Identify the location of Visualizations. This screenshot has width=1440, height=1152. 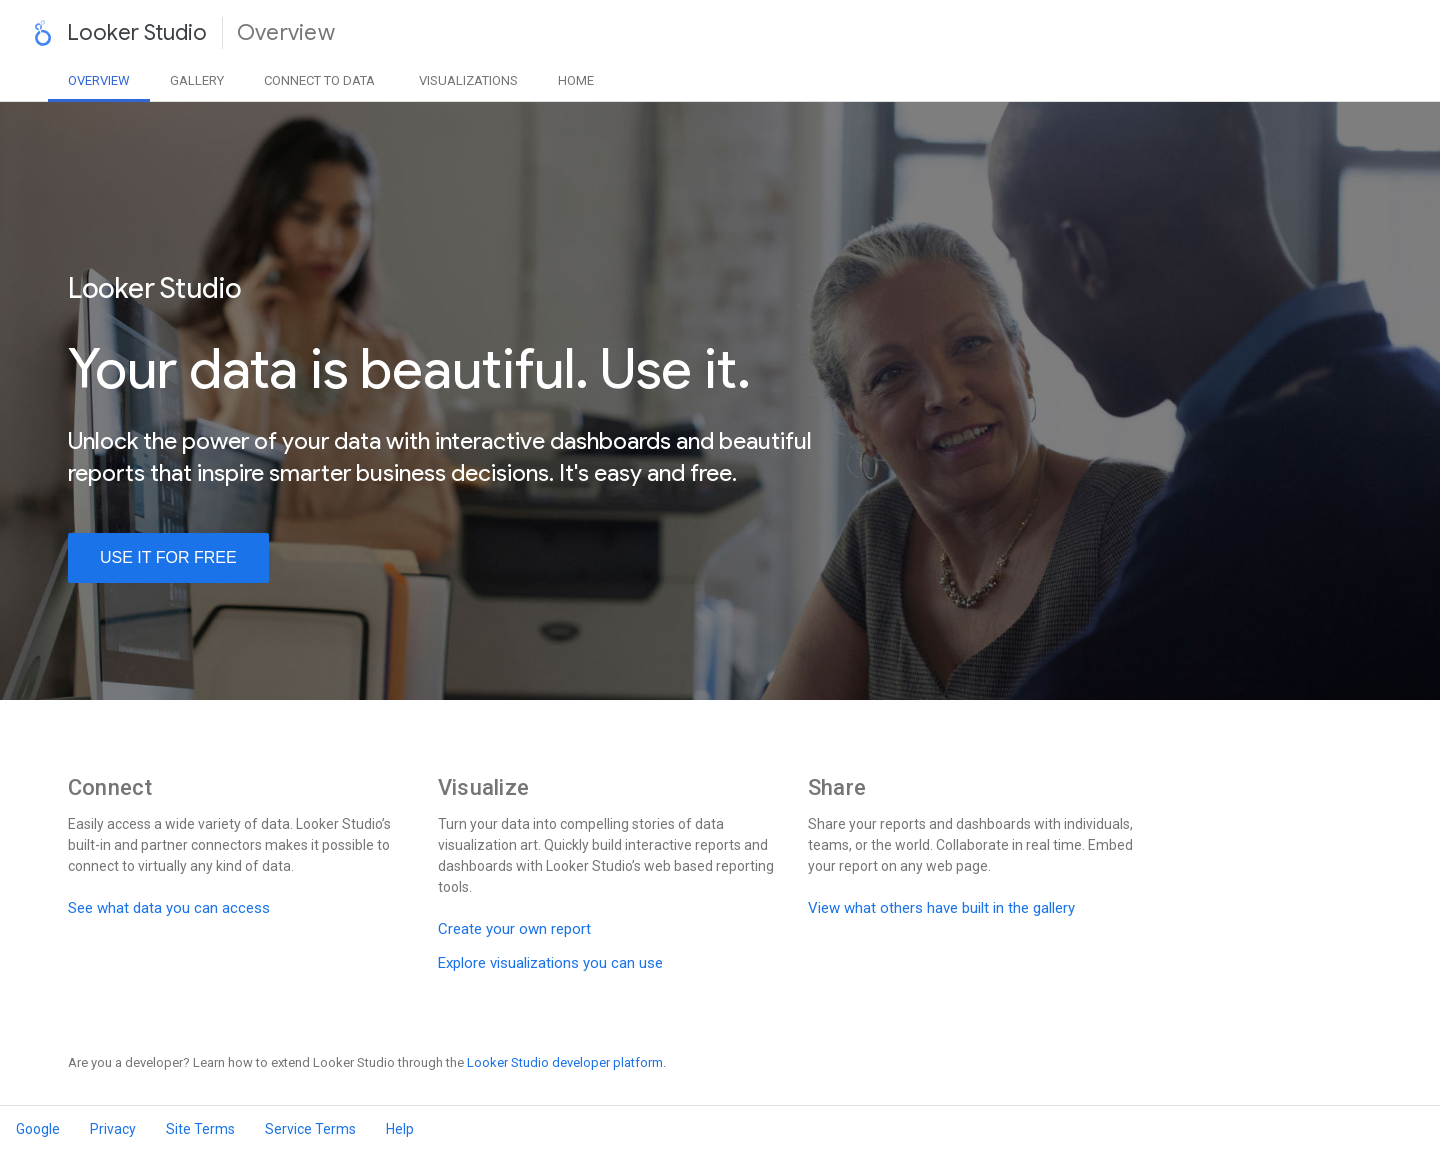
(468, 80).